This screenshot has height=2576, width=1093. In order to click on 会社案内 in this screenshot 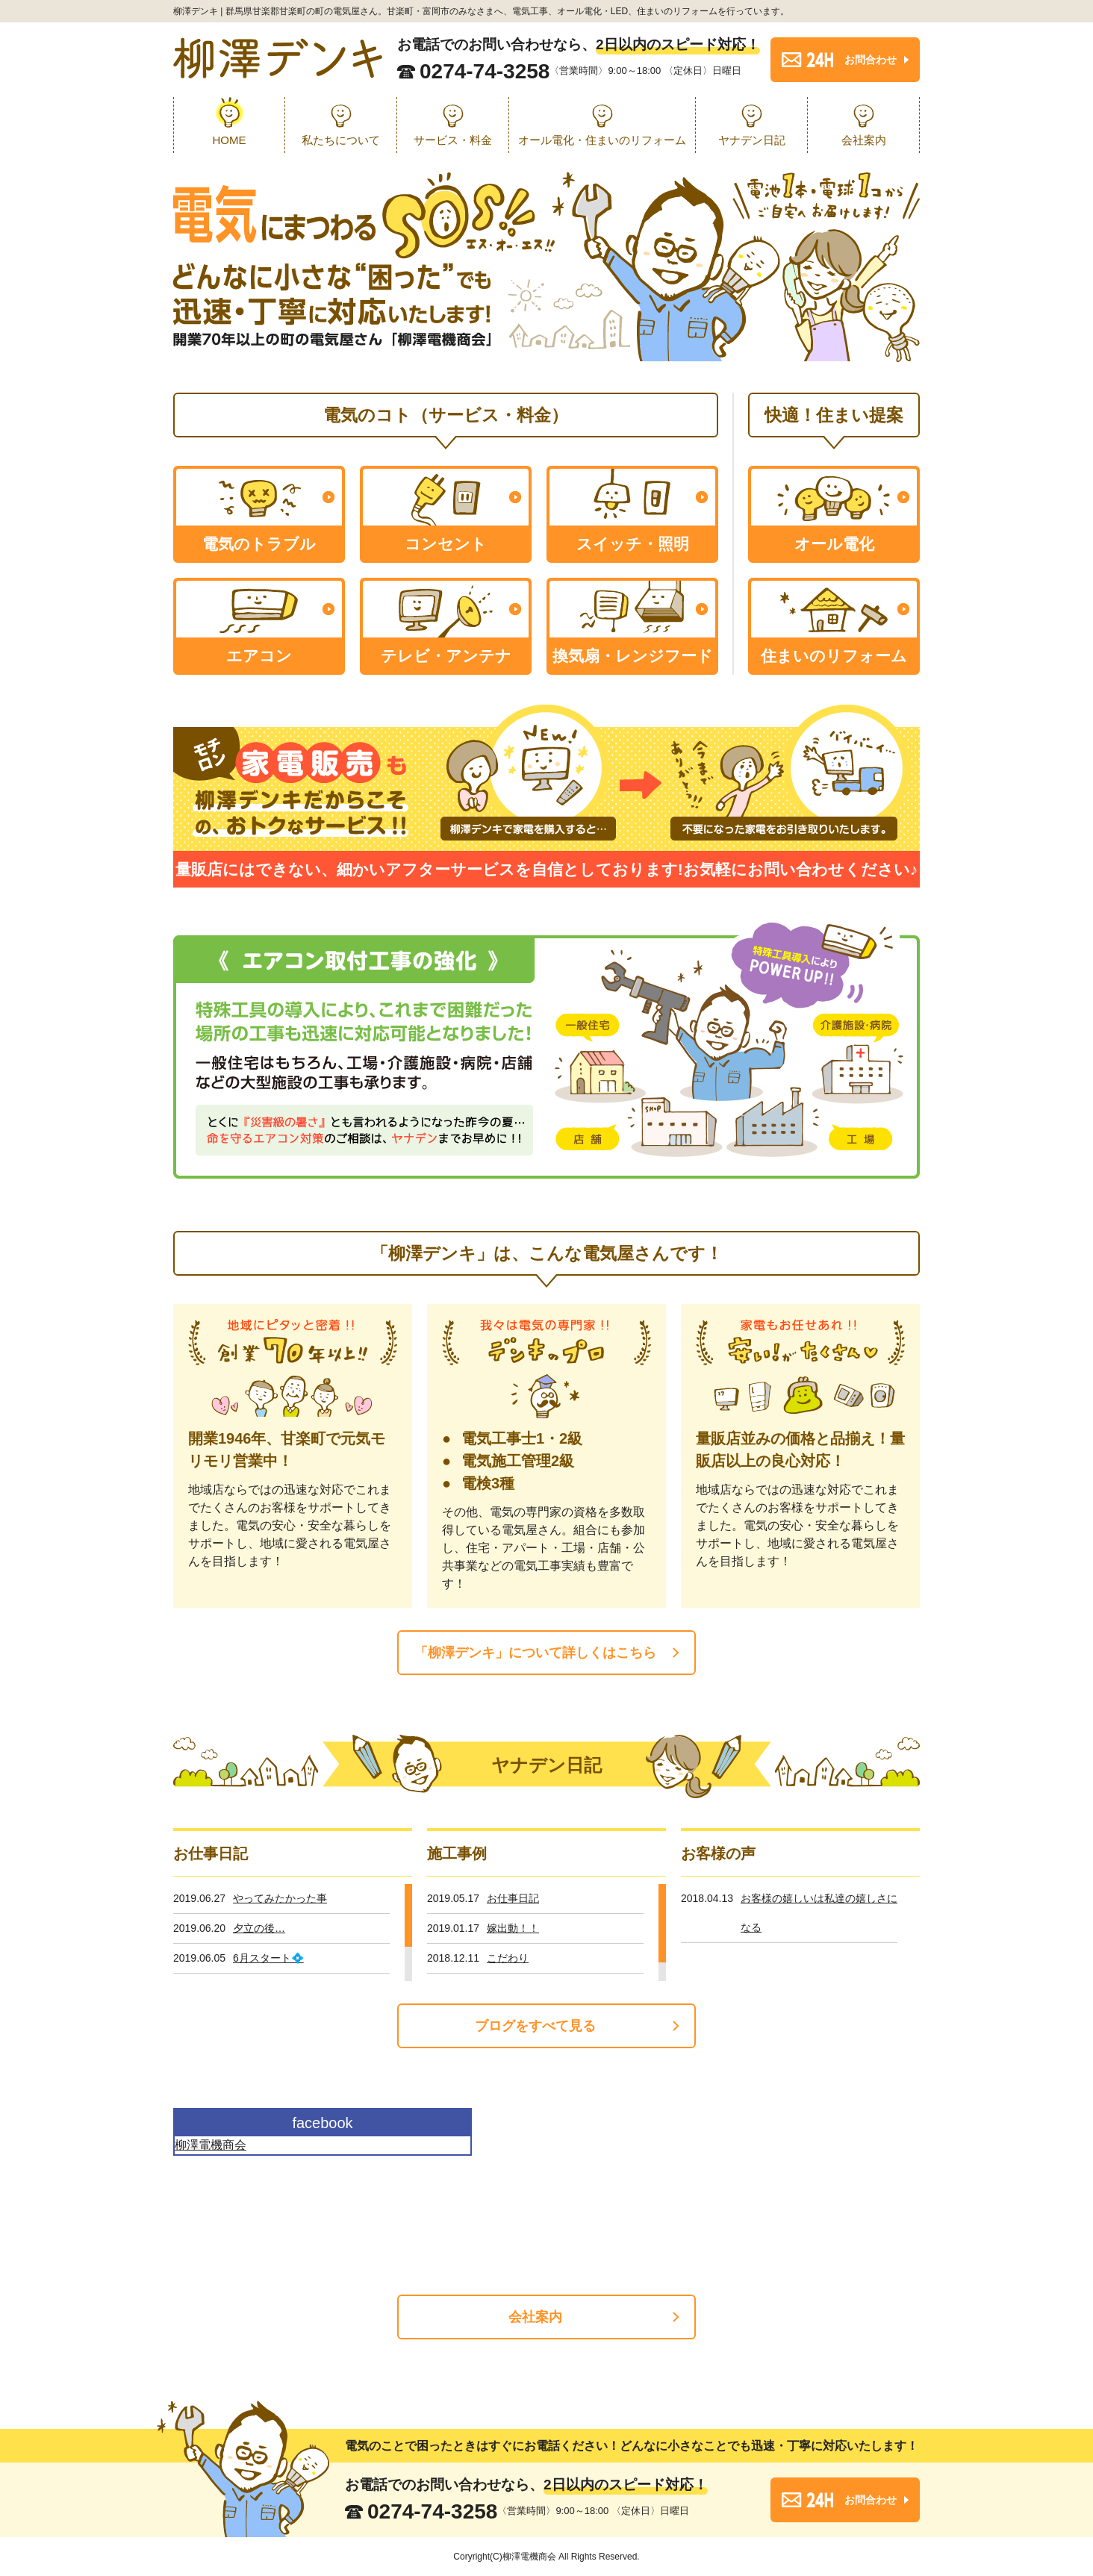, I will do `click(863, 140)`.